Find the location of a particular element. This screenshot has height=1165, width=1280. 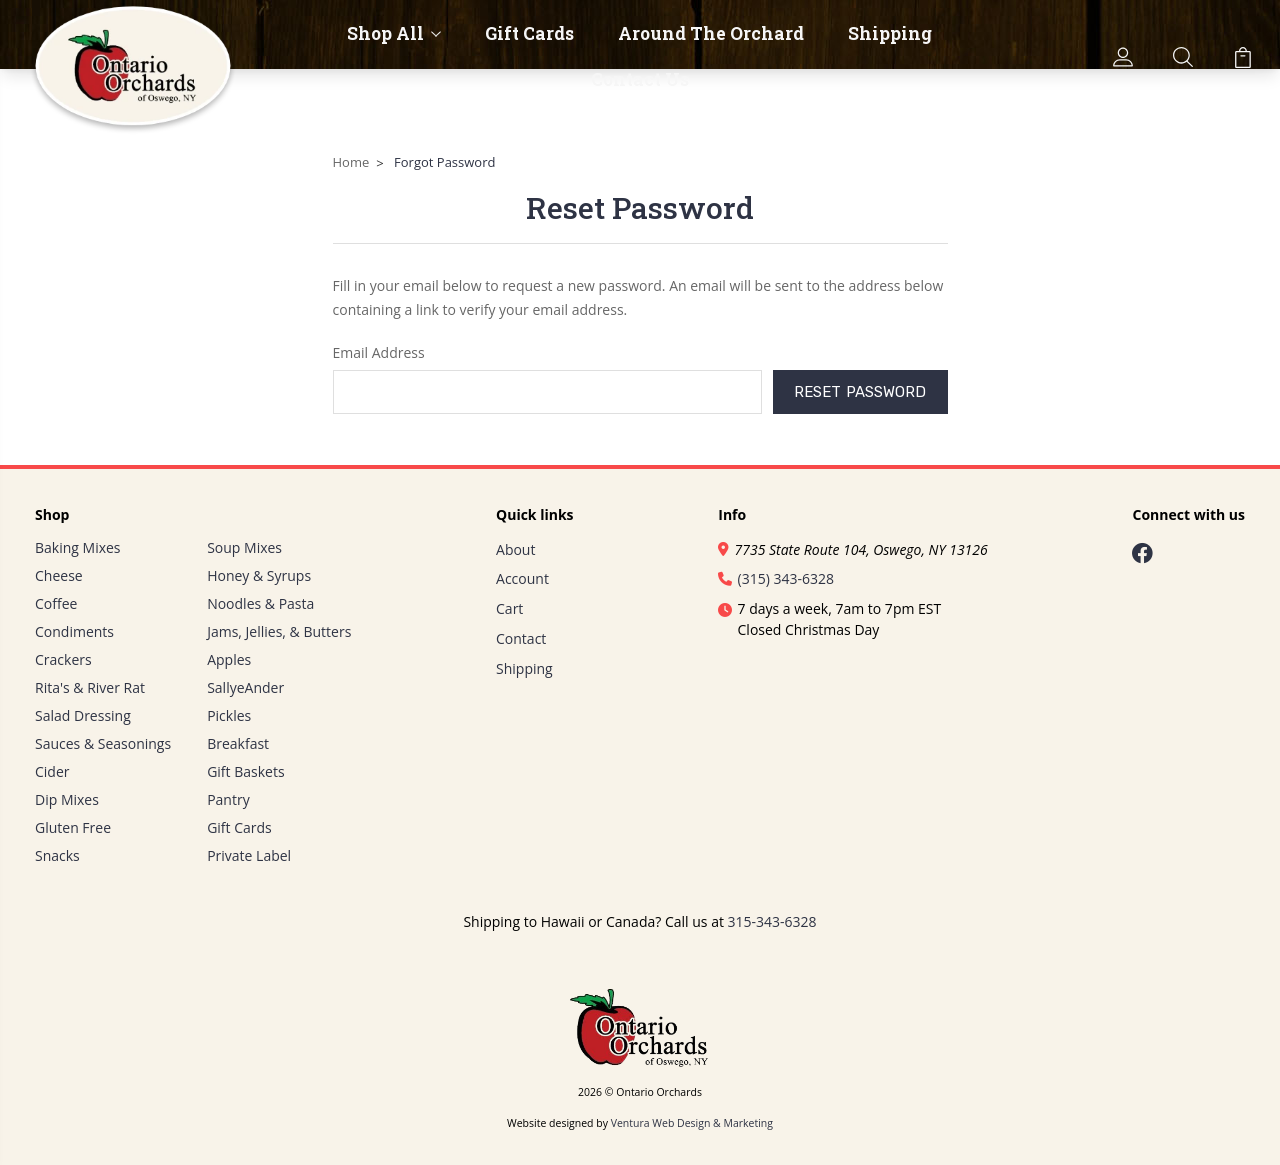

Coffee is located at coordinates (56, 603).